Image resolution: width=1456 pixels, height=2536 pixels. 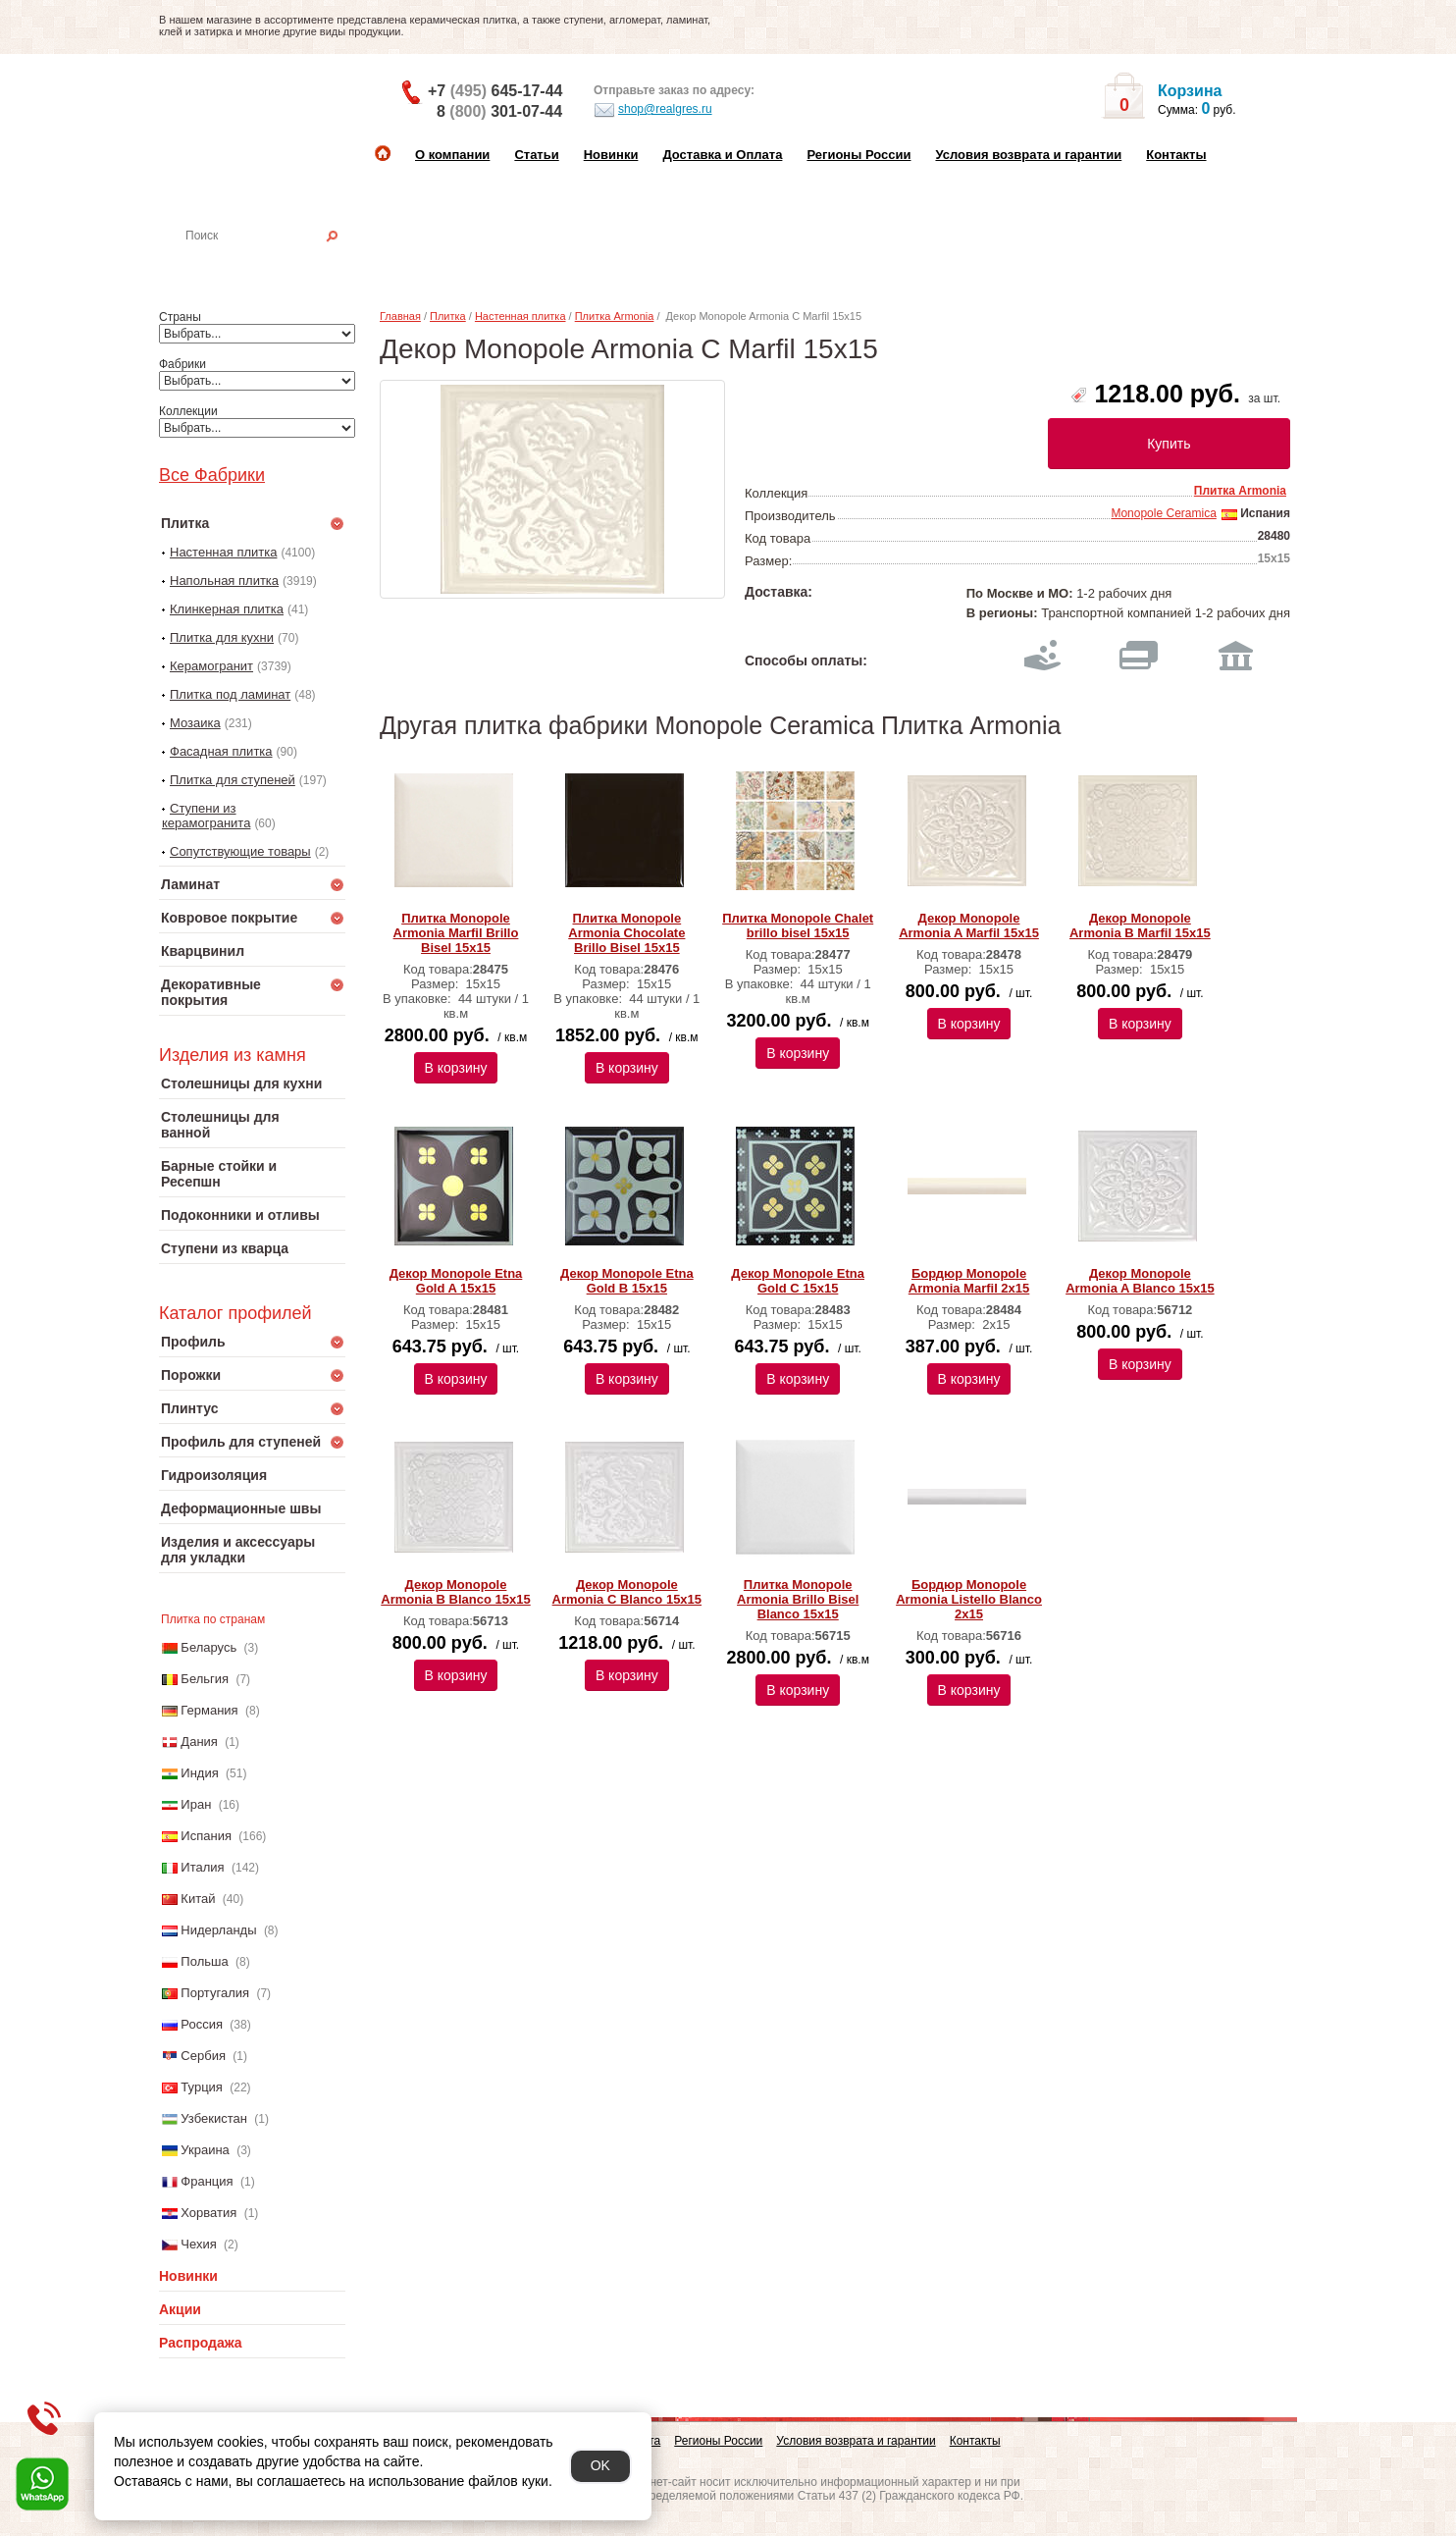 I want to click on Иран, so click(x=196, y=1804).